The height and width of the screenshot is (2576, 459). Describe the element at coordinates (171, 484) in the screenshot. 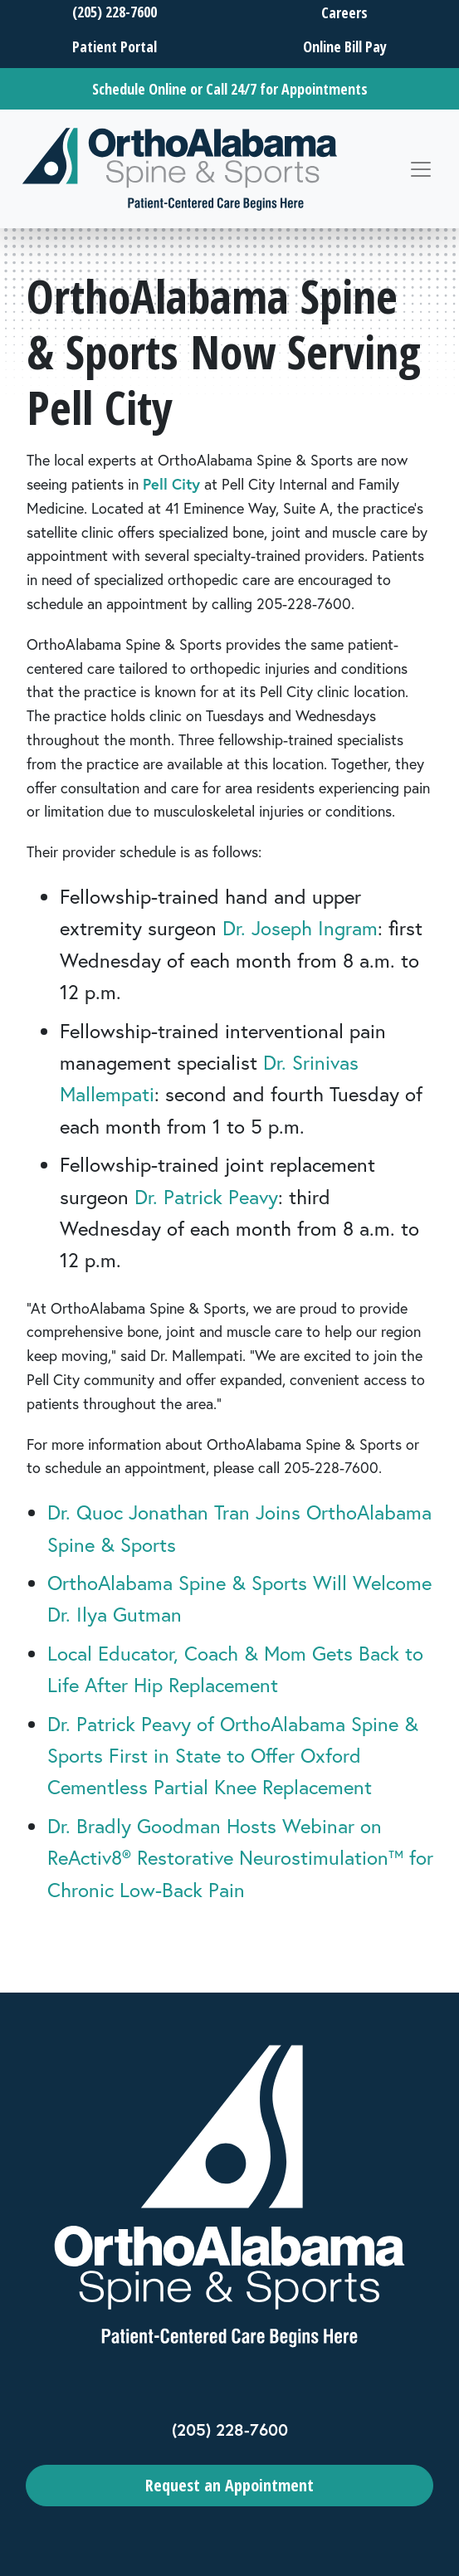

I see `Pell City` at that location.